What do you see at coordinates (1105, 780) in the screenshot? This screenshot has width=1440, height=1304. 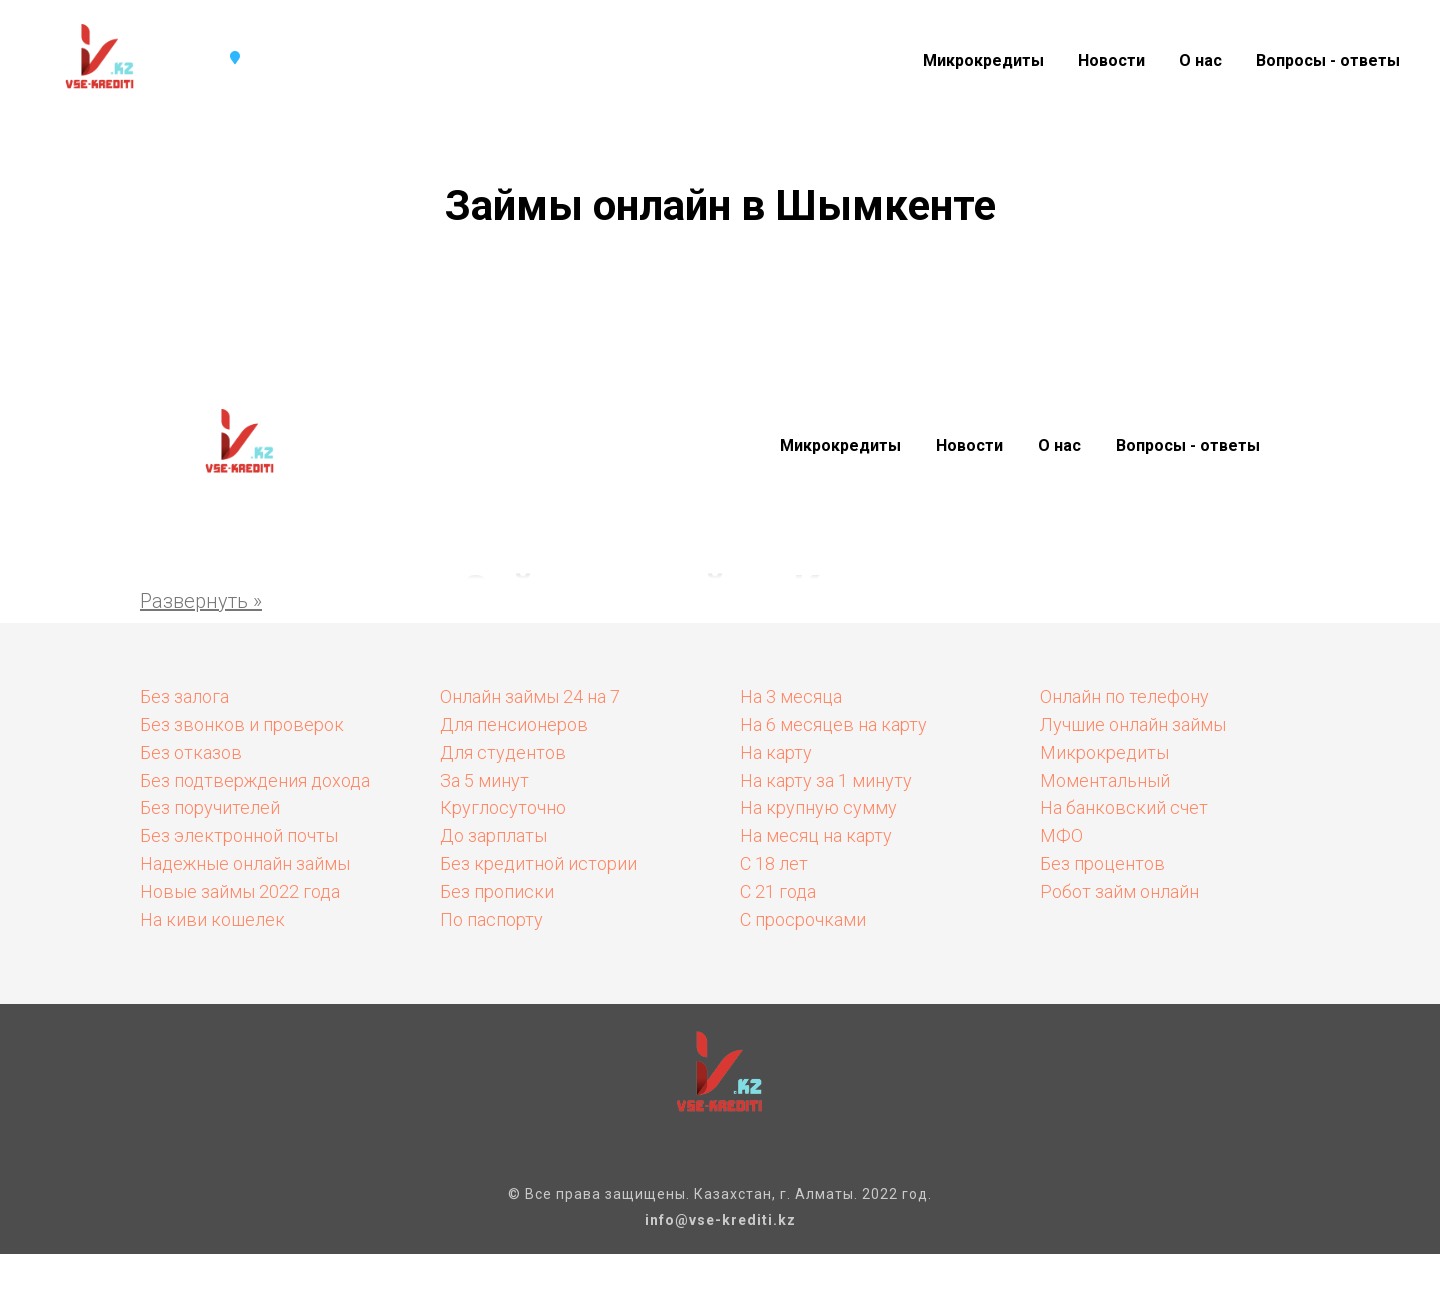 I see `Моментальный` at bounding box center [1105, 780].